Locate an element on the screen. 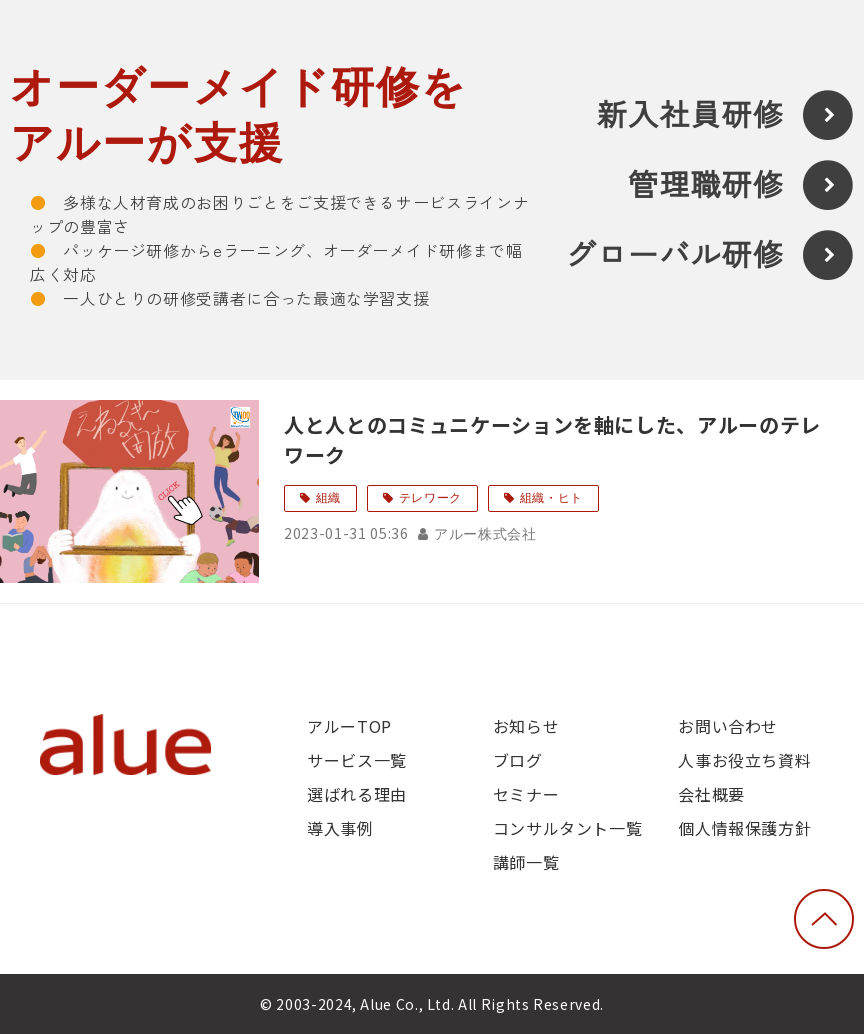  アルーTOP is located at coordinates (349, 726).